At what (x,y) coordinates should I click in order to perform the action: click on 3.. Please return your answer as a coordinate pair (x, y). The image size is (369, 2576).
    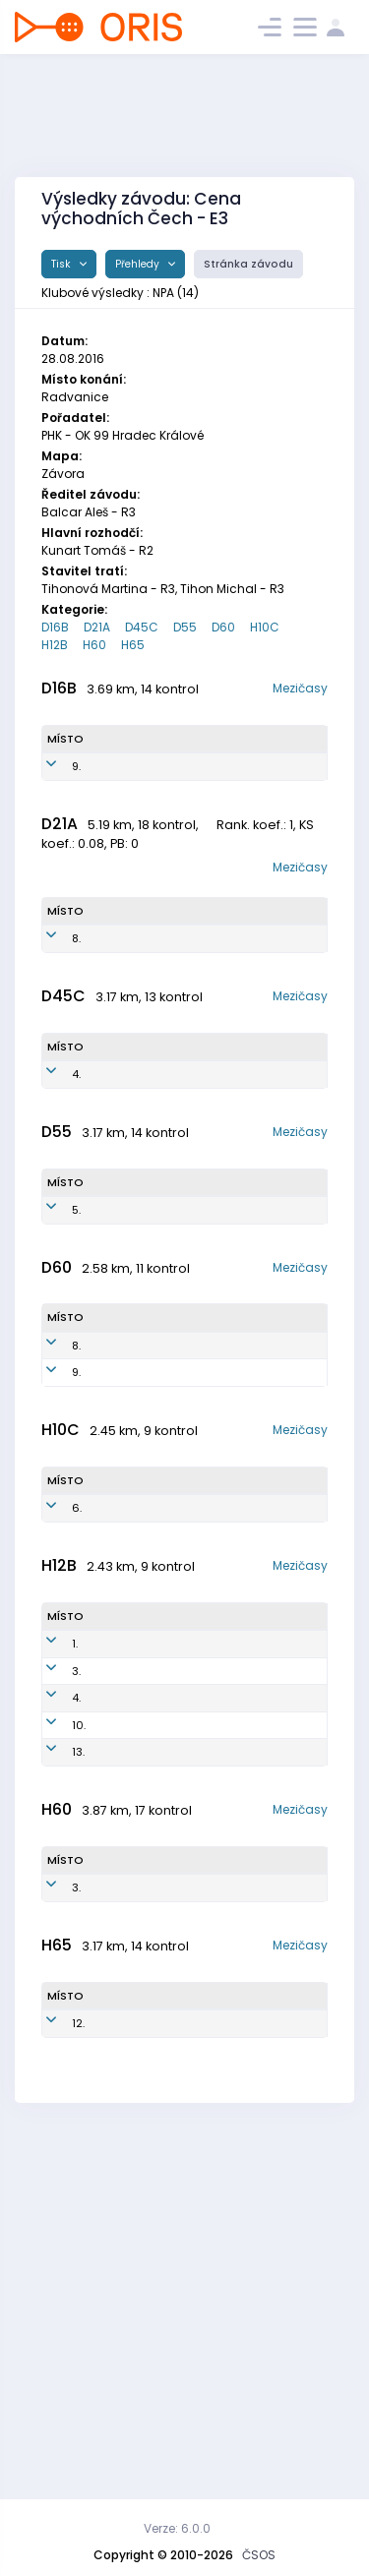
    Looking at the image, I should click on (76, 1922).